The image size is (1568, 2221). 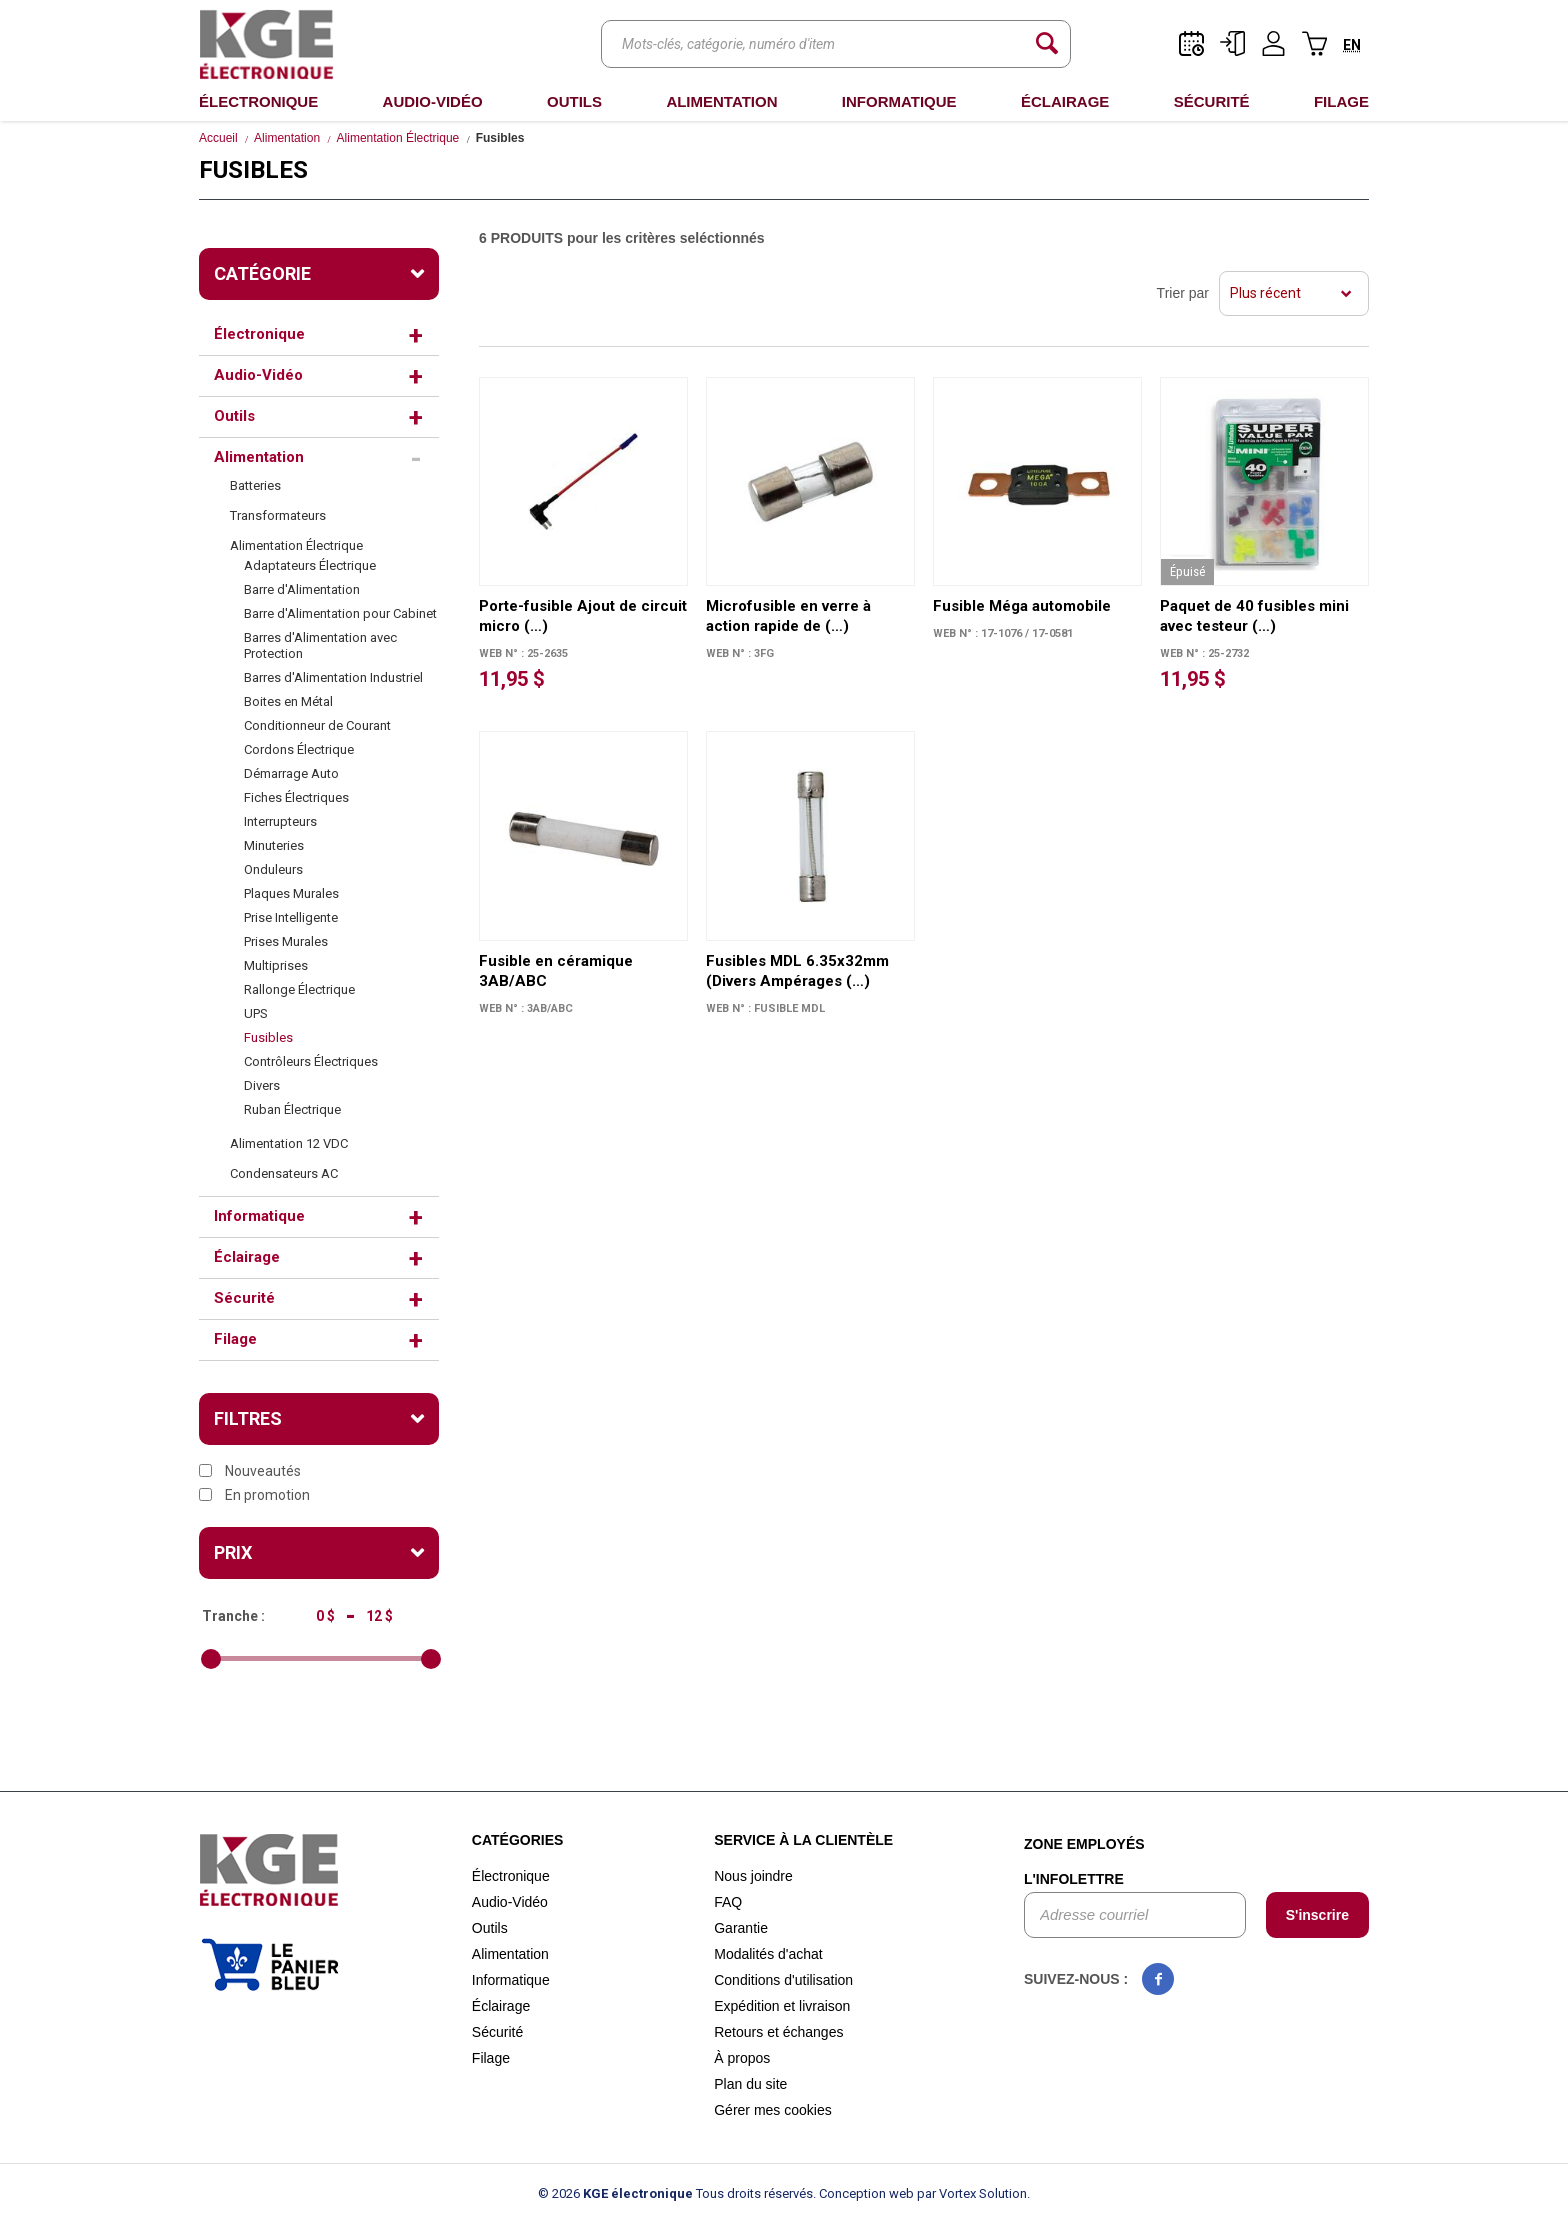 I want to click on Conditionneur de Courant, so click(x=317, y=725).